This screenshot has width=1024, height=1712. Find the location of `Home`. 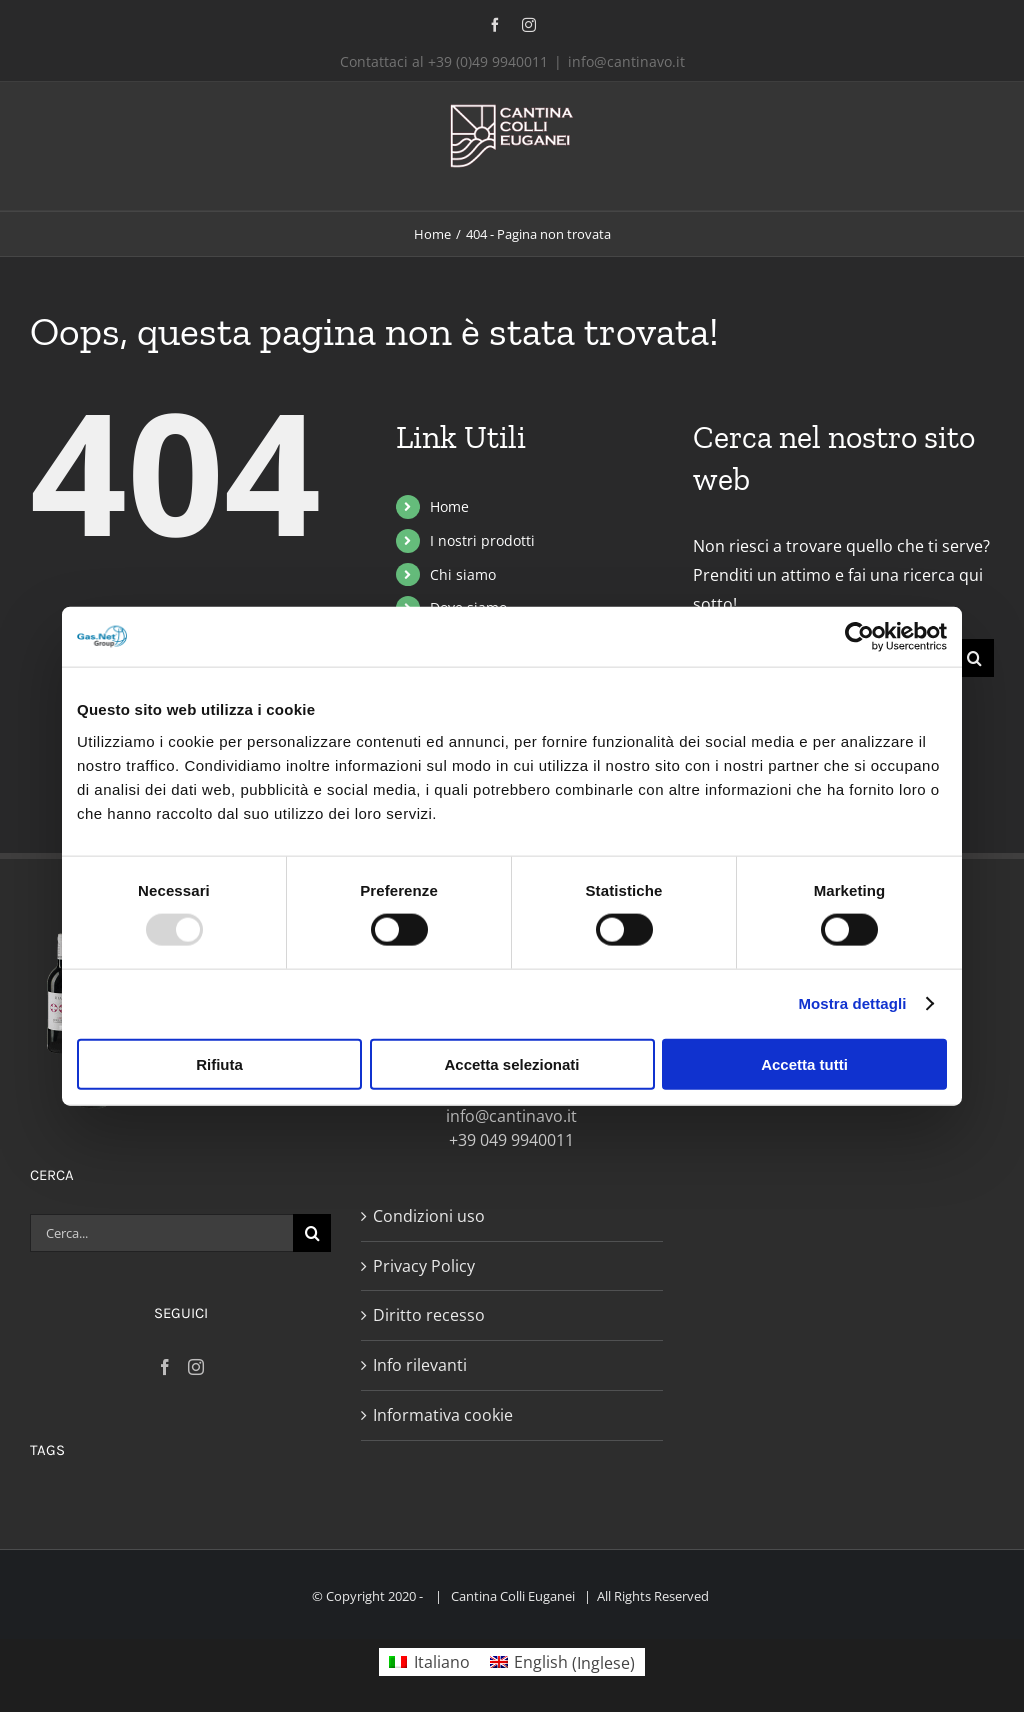

Home is located at coordinates (449, 506).